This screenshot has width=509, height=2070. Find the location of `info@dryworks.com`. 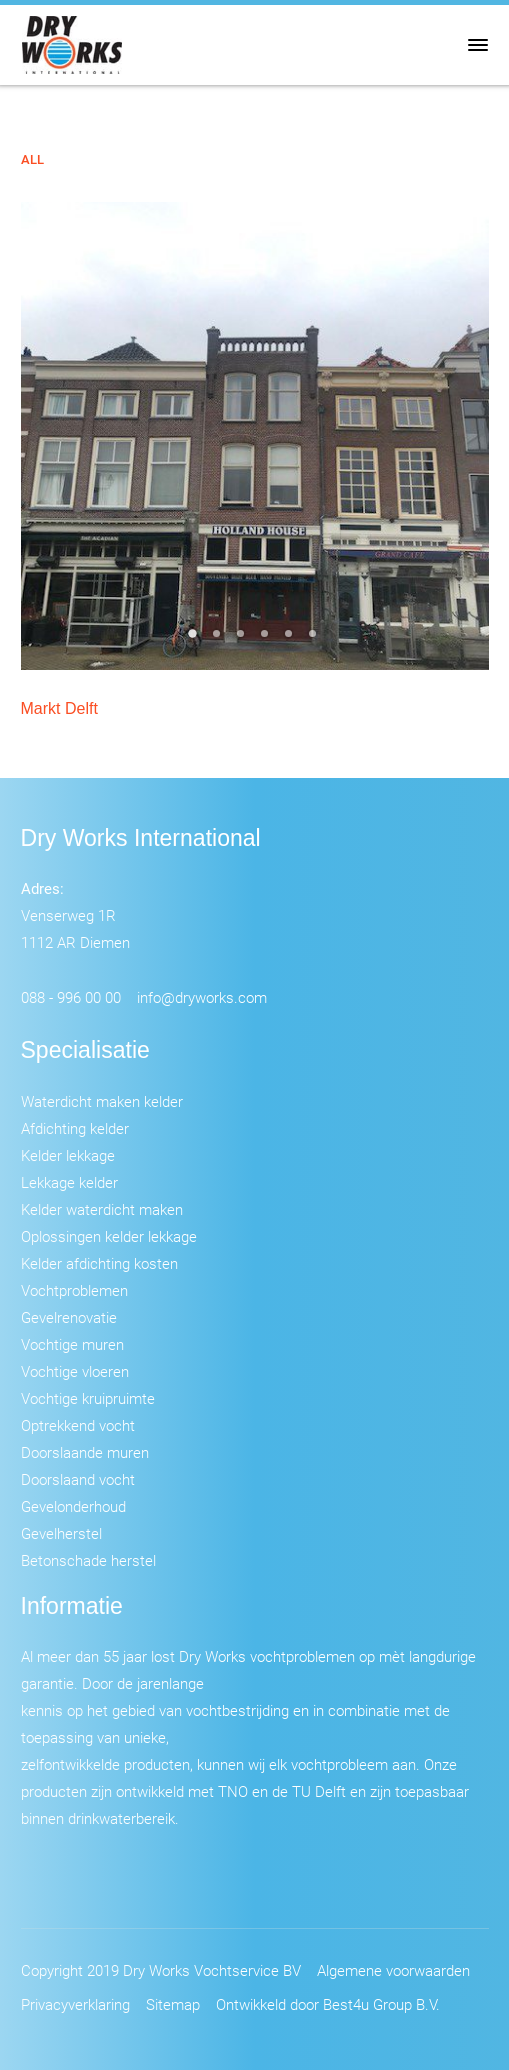

info@dryworks.com is located at coordinates (202, 997).